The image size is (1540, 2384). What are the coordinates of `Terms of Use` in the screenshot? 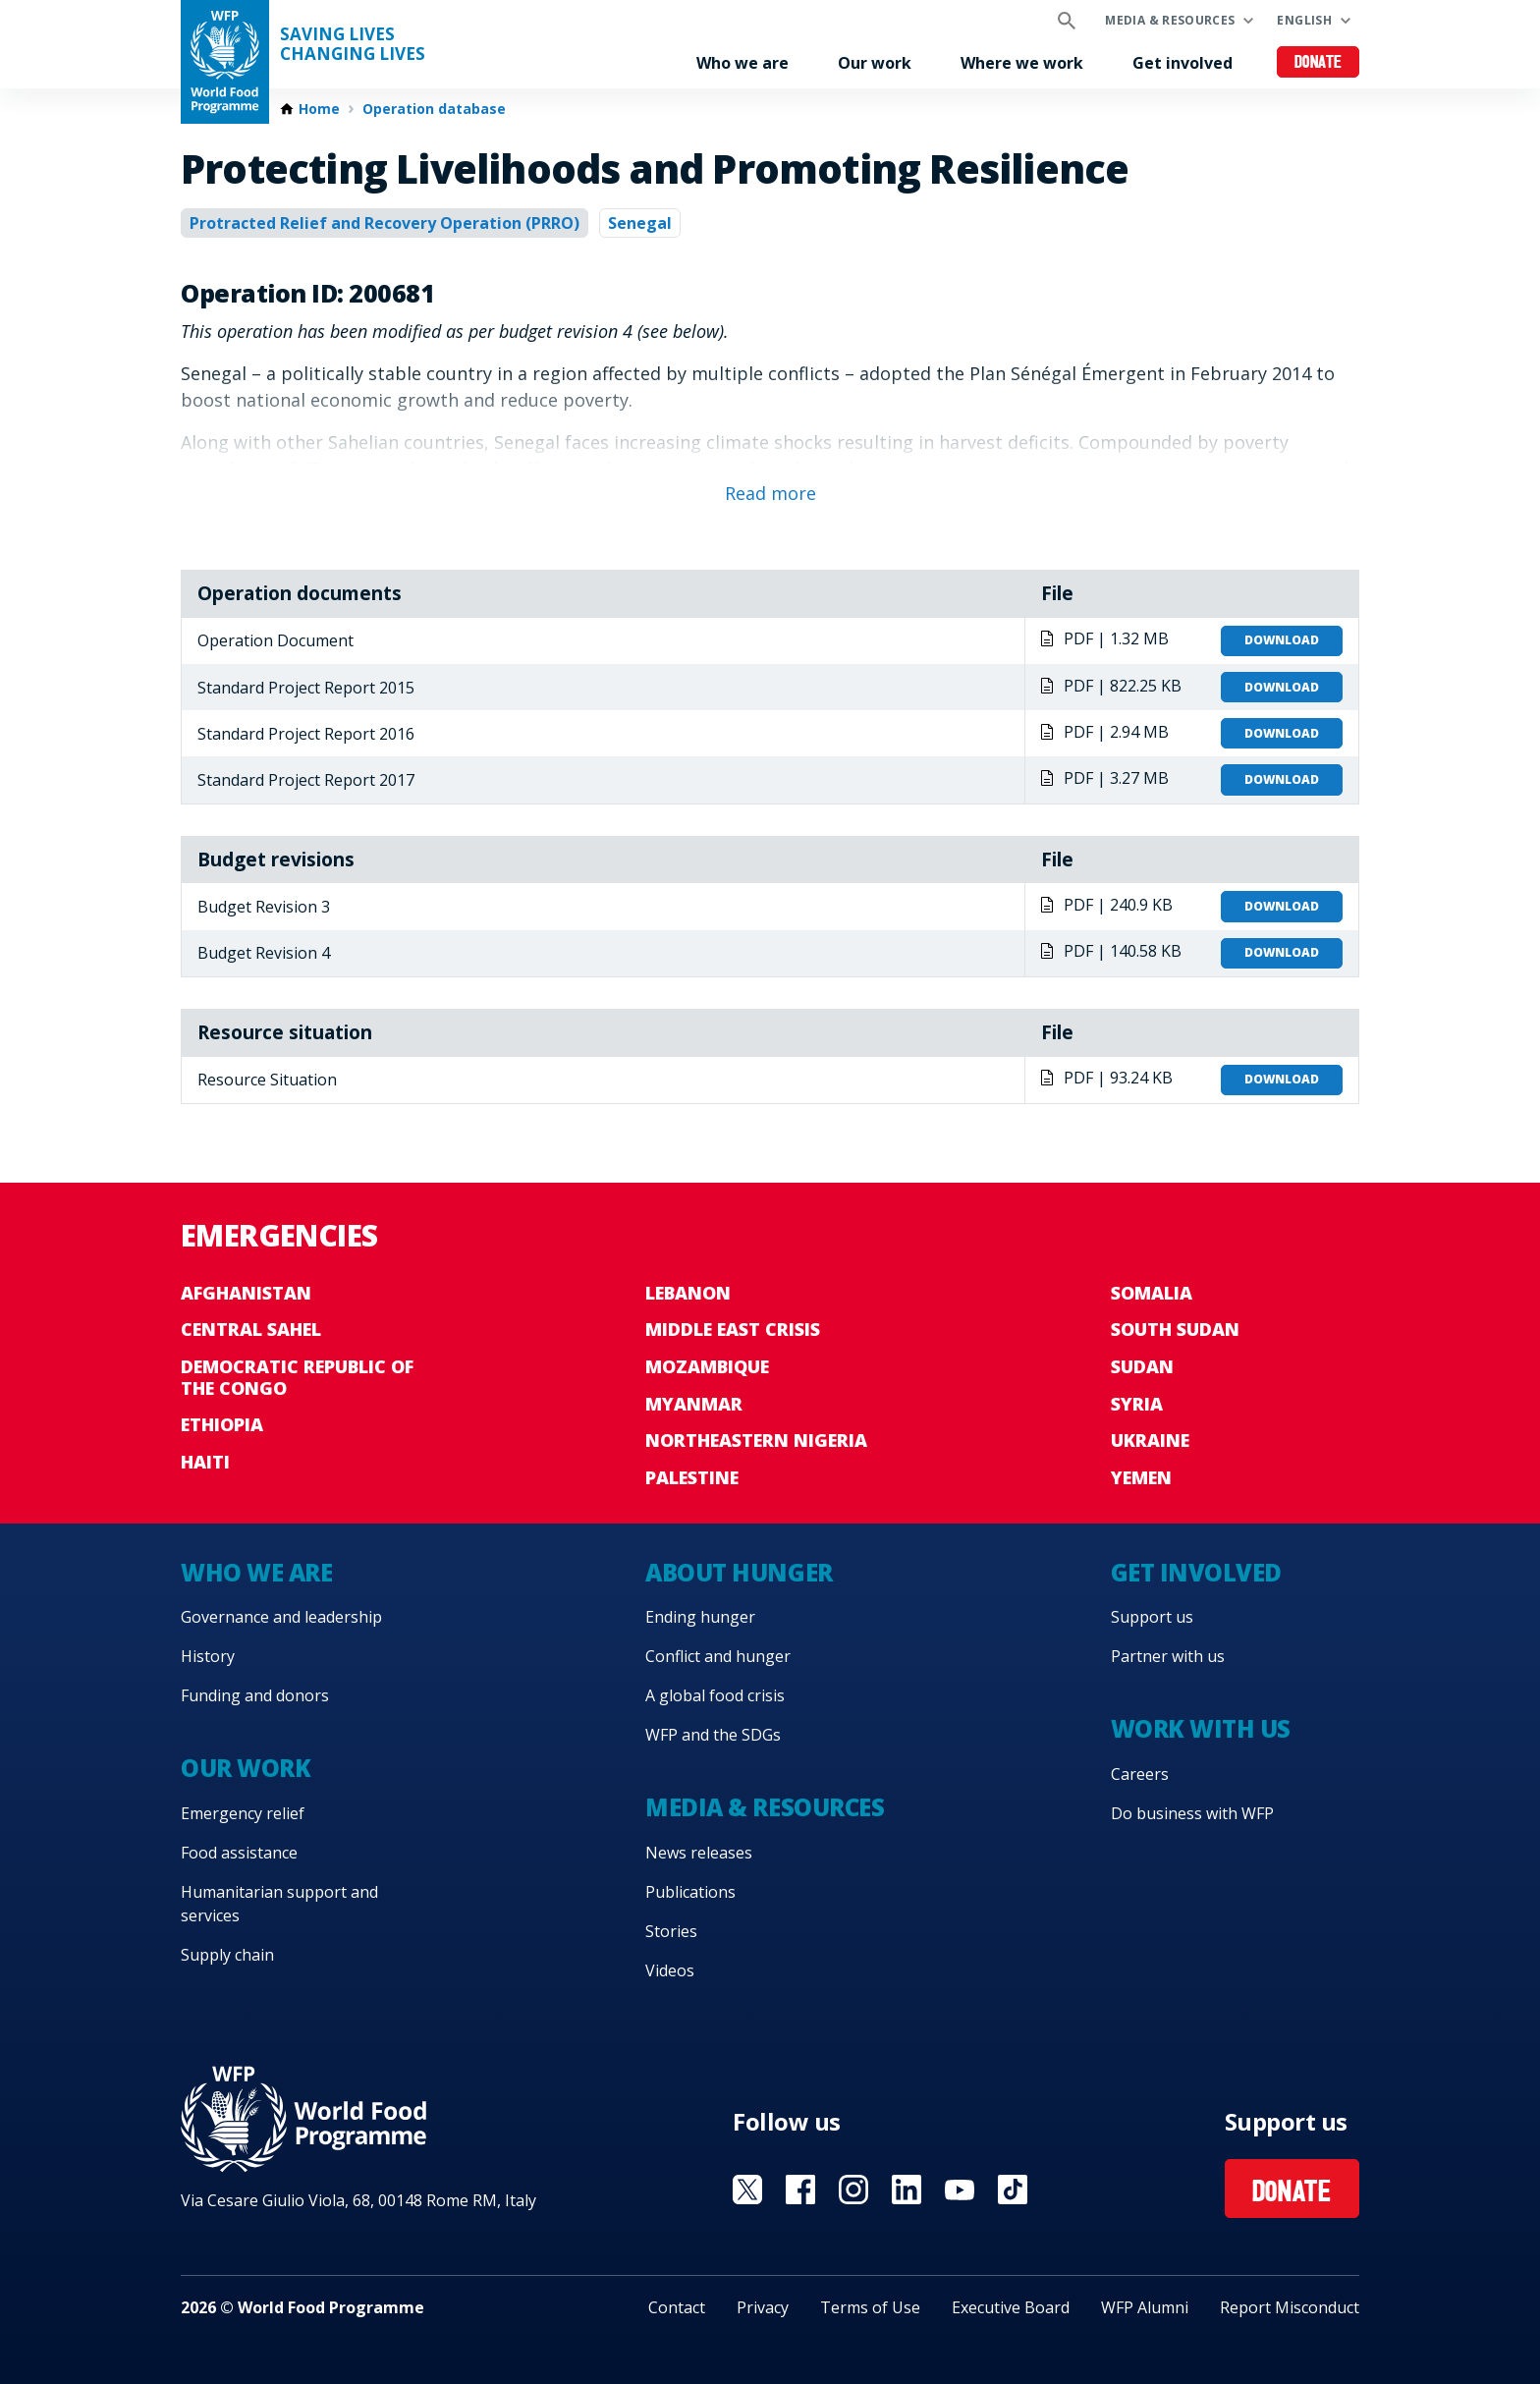 It's located at (870, 2307).